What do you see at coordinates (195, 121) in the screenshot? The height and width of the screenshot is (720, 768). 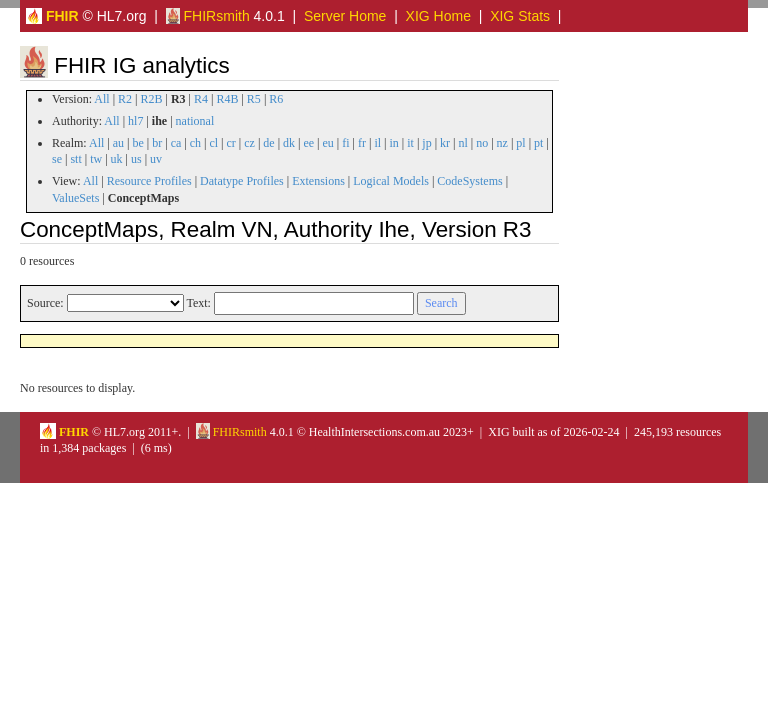 I see `national` at bounding box center [195, 121].